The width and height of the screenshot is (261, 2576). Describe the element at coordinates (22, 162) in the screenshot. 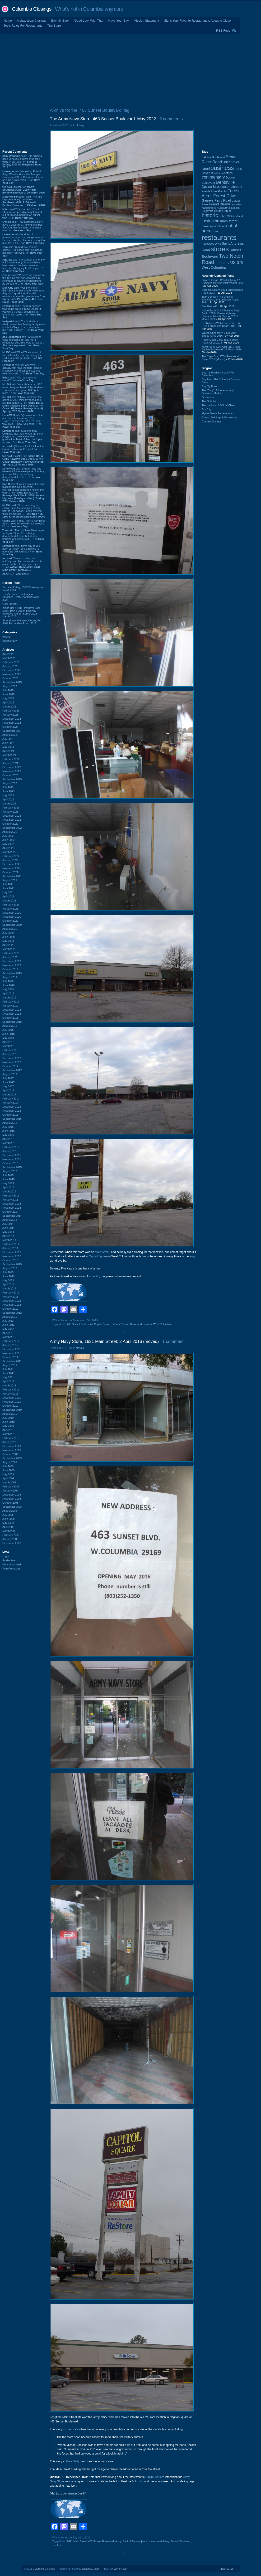

I see `said “This building used to house a pawn shop for a while in the '90s.” on` at that location.